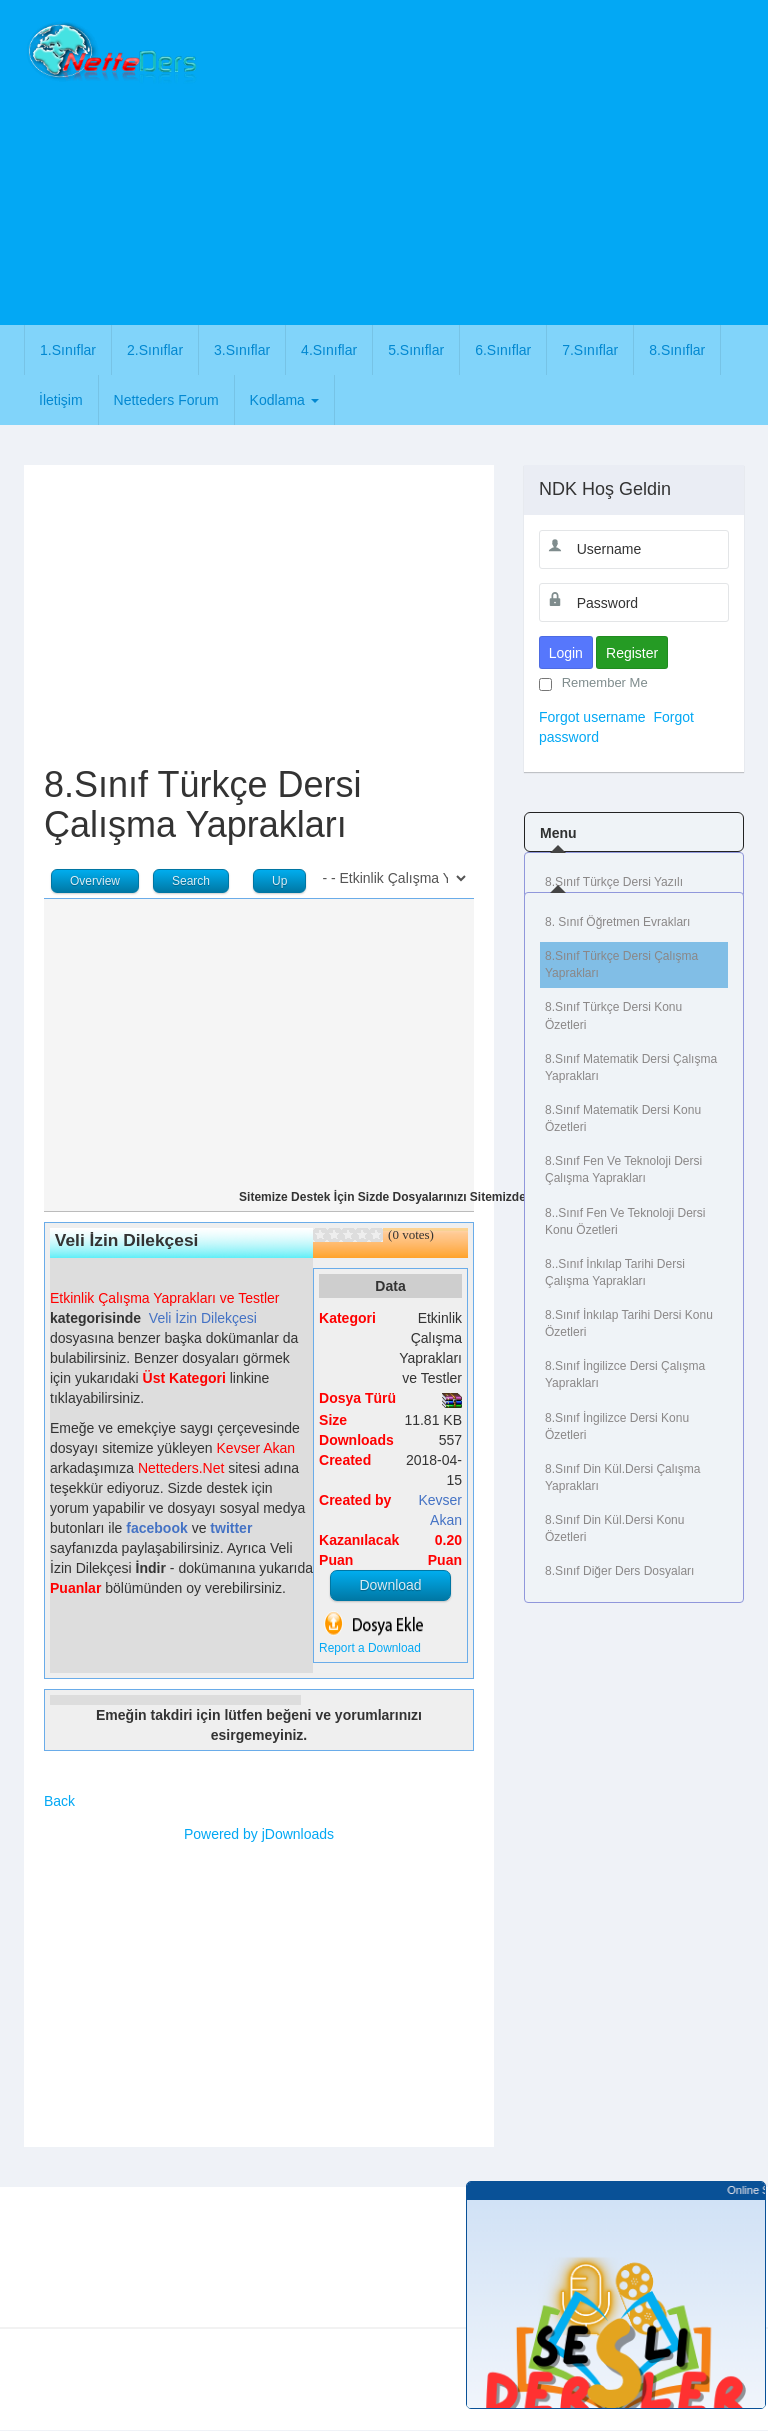 This screenshot has width=768, height=2431. Describe the element at coordinates (284, 400) in the screenshot. I see `Kodlama` at that location.